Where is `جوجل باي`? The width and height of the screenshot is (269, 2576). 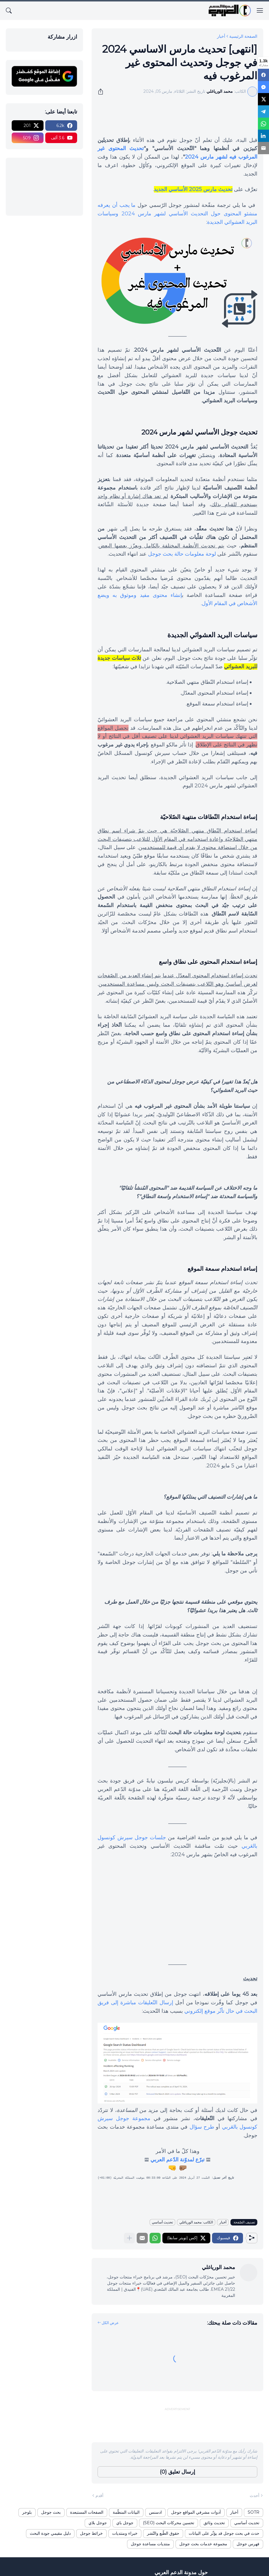
جوجل باي is located at coordinates (124, 2522).